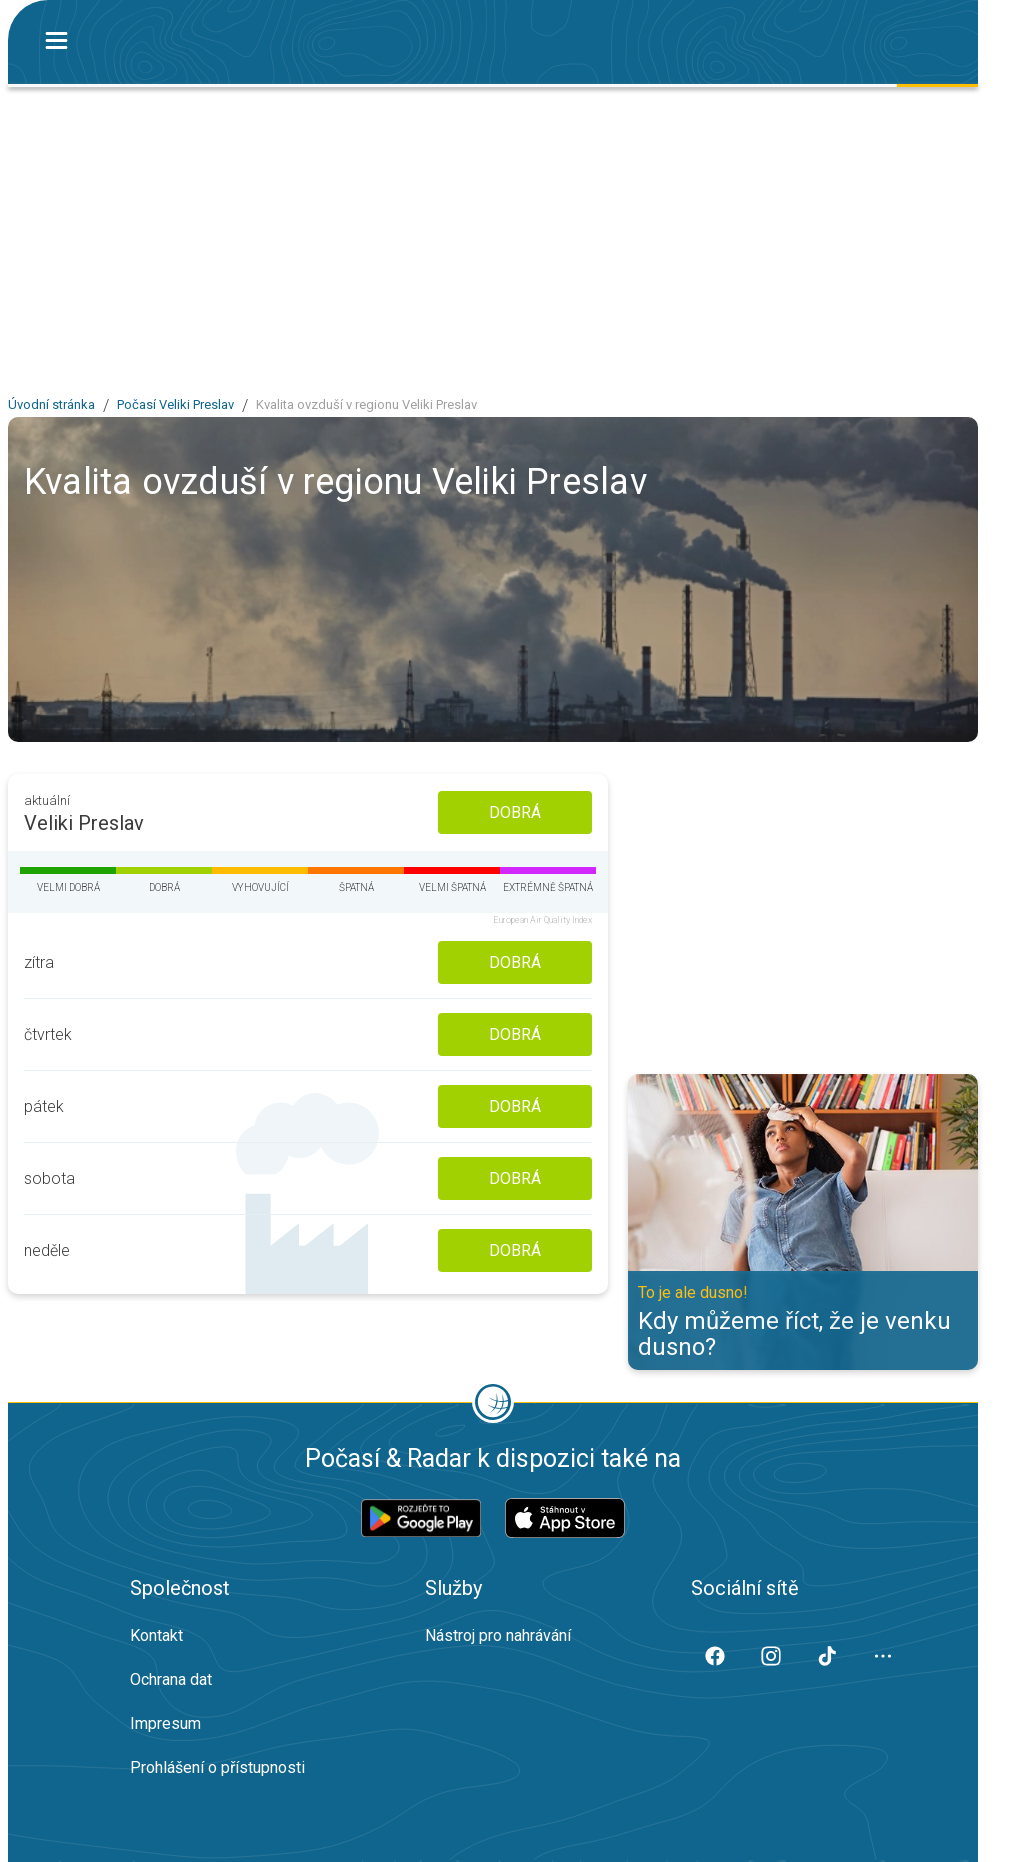  I want to click on Nástroj pro nahrávání, so click(498, 1635).